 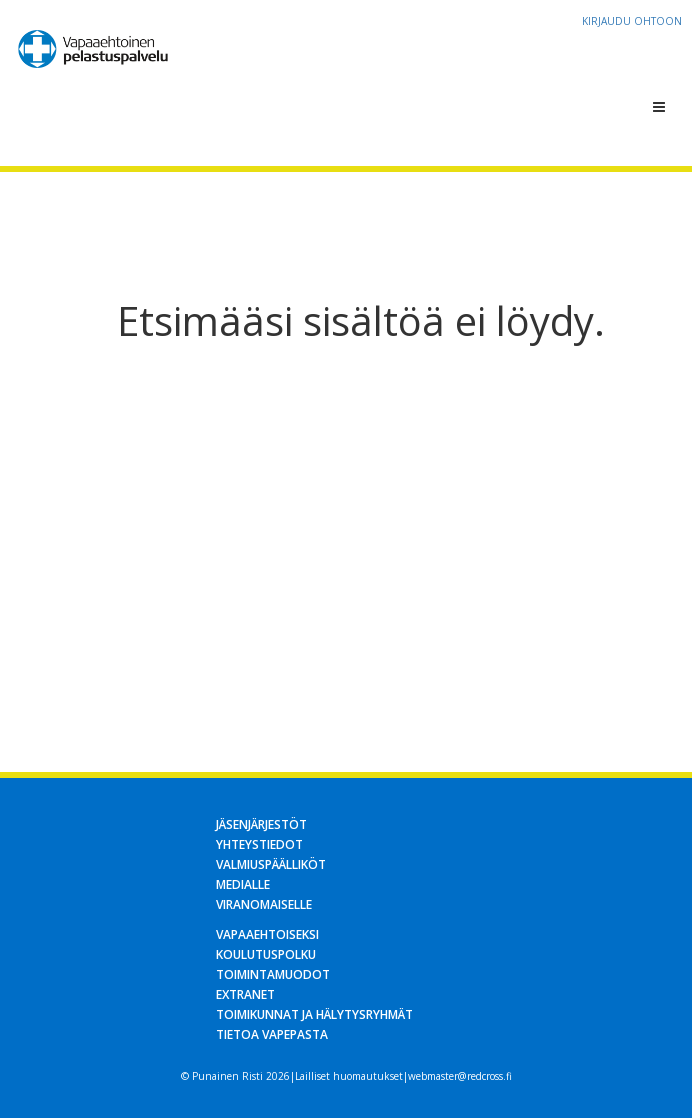 I want to click on Kirjaudu OHTOon, so click(x=632, y=21).